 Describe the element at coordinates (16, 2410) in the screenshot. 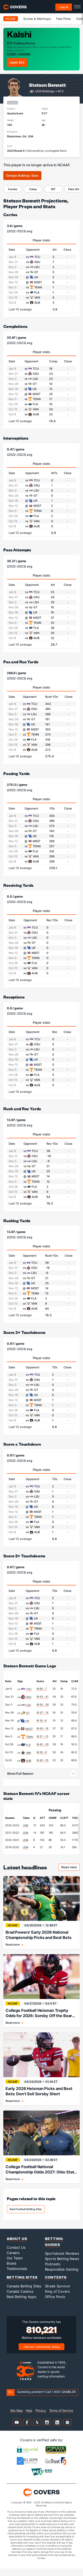

I see `Site Map` at that location.